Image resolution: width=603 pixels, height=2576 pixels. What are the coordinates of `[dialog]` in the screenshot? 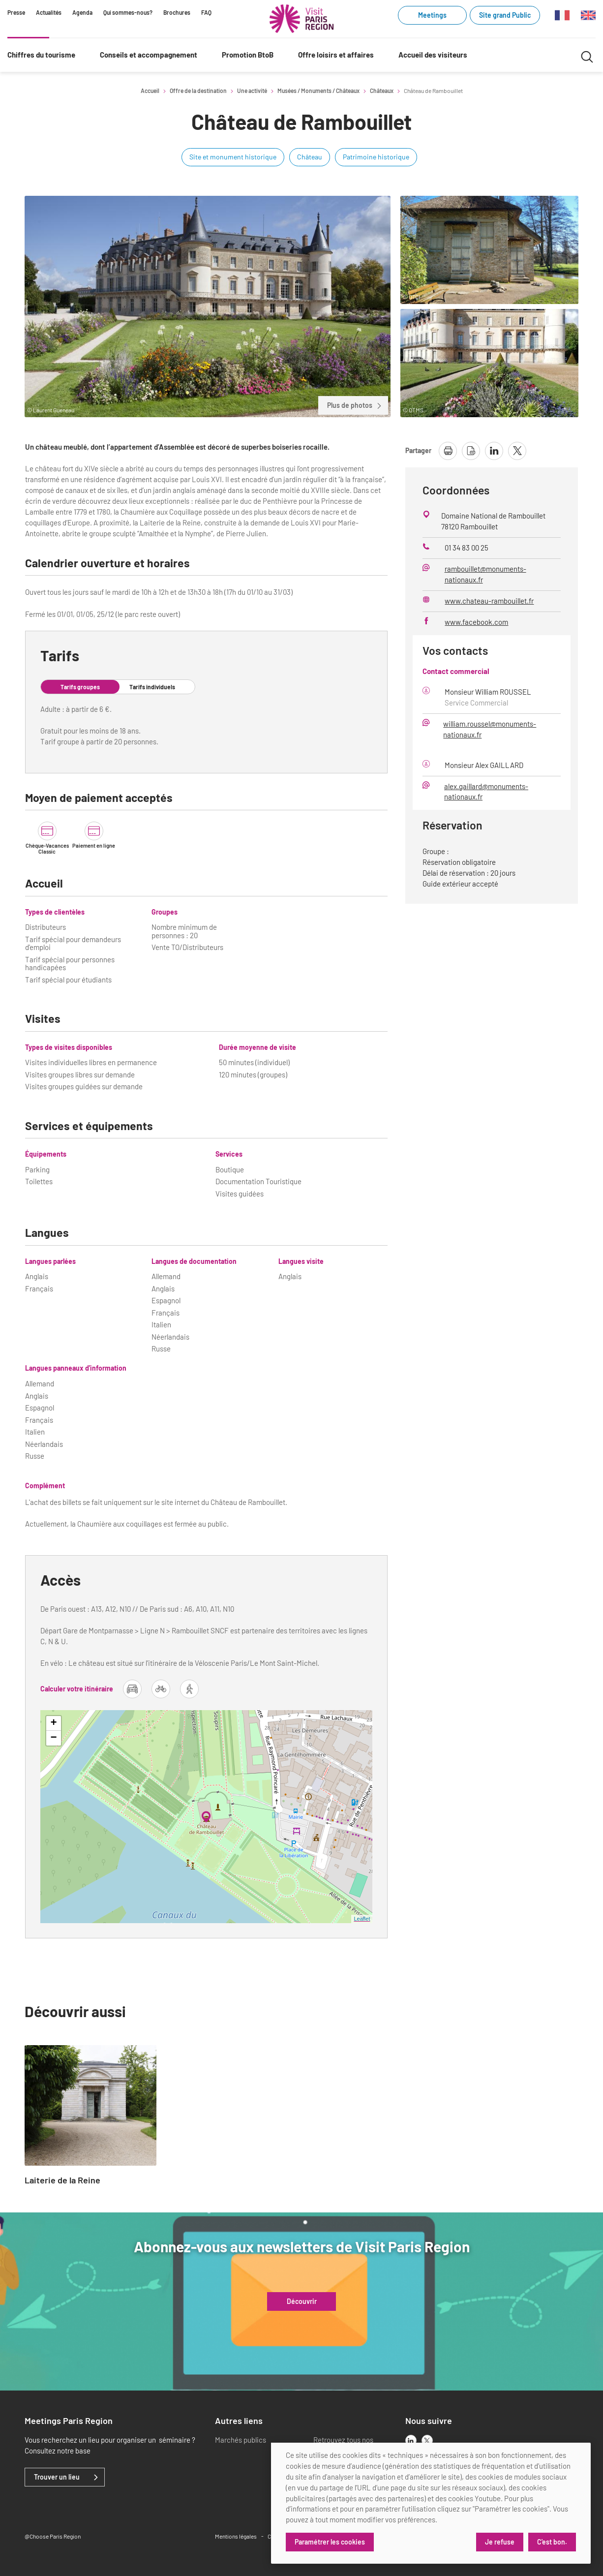 It's located at (431, 2503).